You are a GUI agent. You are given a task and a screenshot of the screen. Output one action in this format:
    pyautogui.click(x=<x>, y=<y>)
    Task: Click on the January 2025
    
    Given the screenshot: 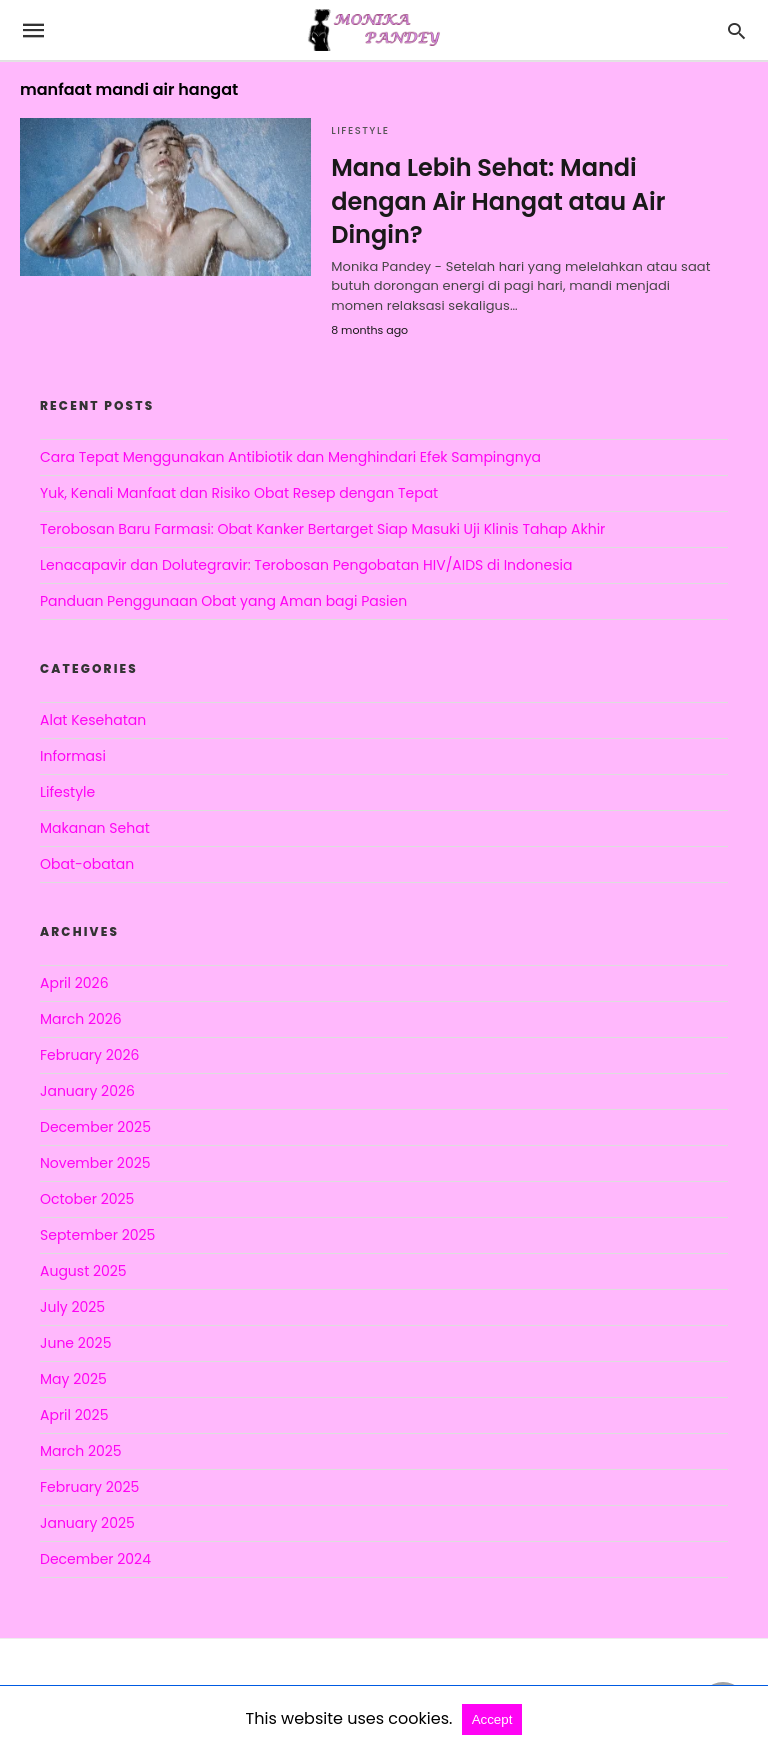 What is the action you would take?
    pyautogui.click(x=87, y=1523)
    